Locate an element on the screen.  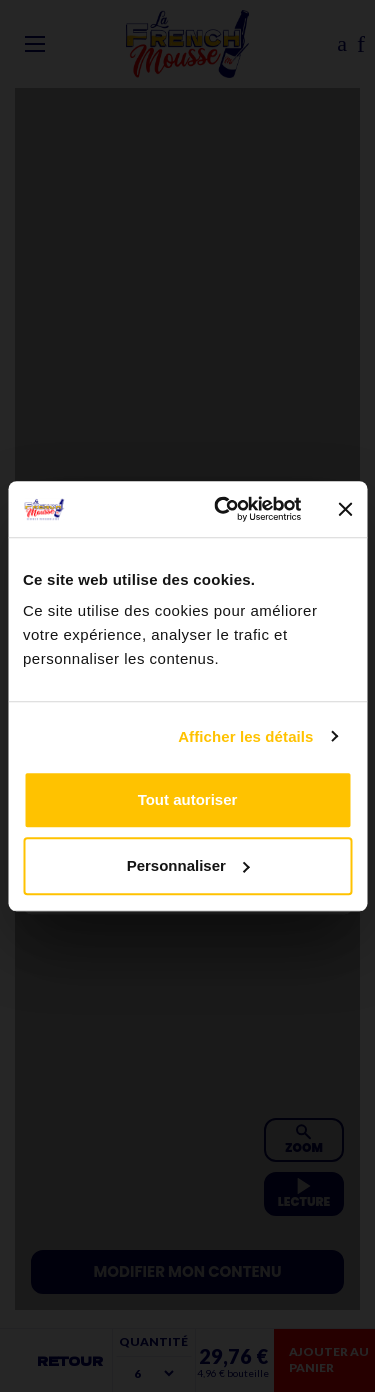
Afficher les détails is located at coordinates (245, 736).